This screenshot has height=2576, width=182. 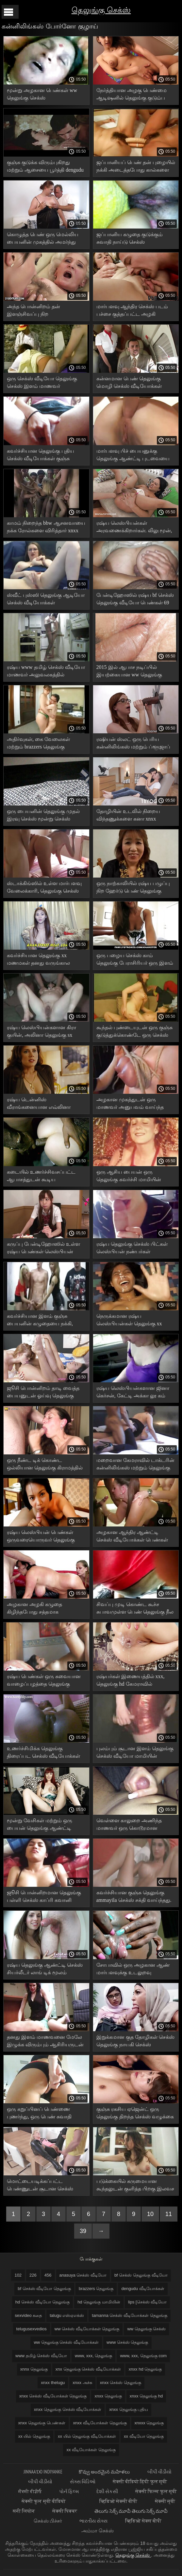 I want to click on ஒரு ஆசிய பையன் ஒரு தெலுங்கு கவர்ச்சி மாமியின் இளம் ஜப்பானிய பெண்ணுடன் பாவாடையுடன் ஆபாசப்படுகிறான், so click(x=133, y=1176).